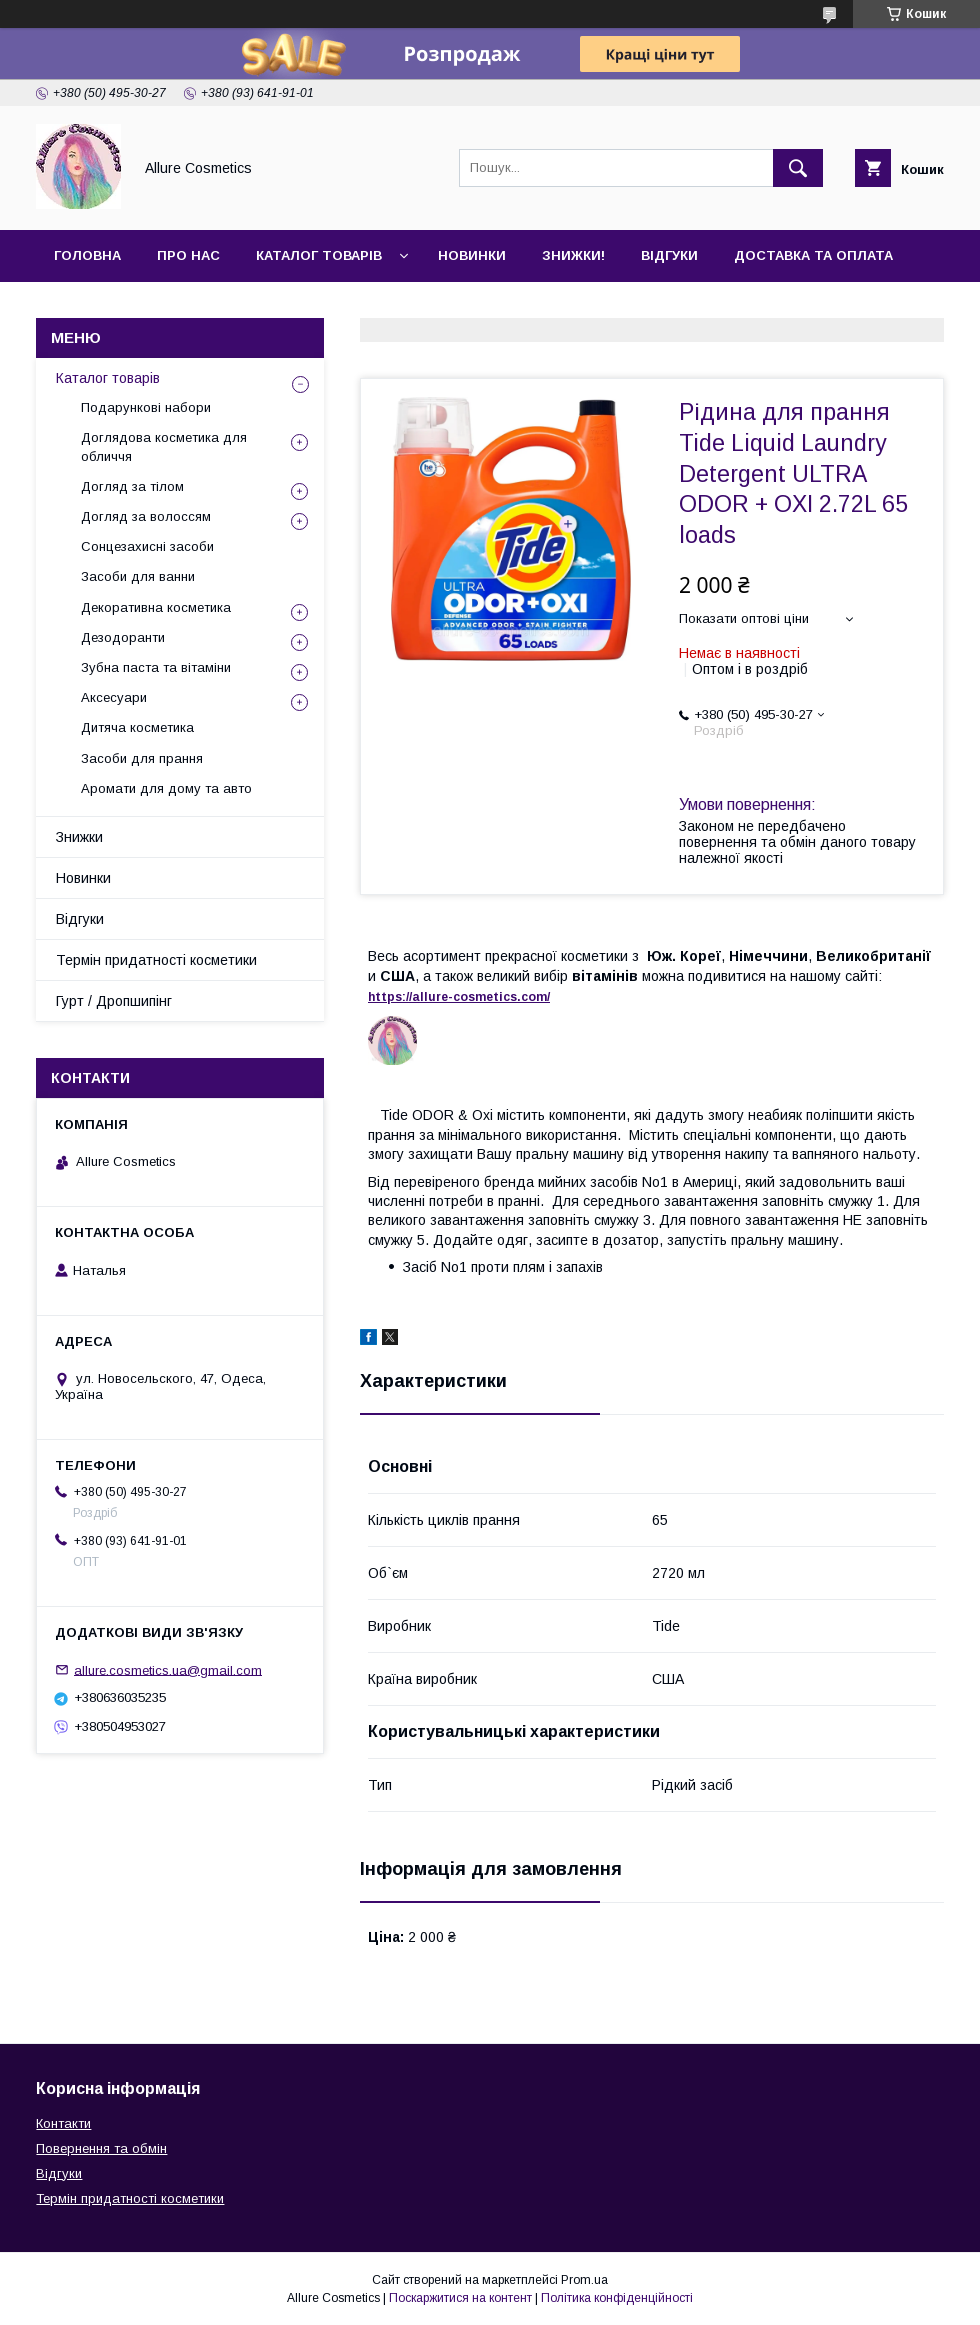 The width and height of the screenshot is (980, 2325). Describe the element at coordinates (147, 546) in the screenshot. I see `Сонцезахисні засоби` at that location.